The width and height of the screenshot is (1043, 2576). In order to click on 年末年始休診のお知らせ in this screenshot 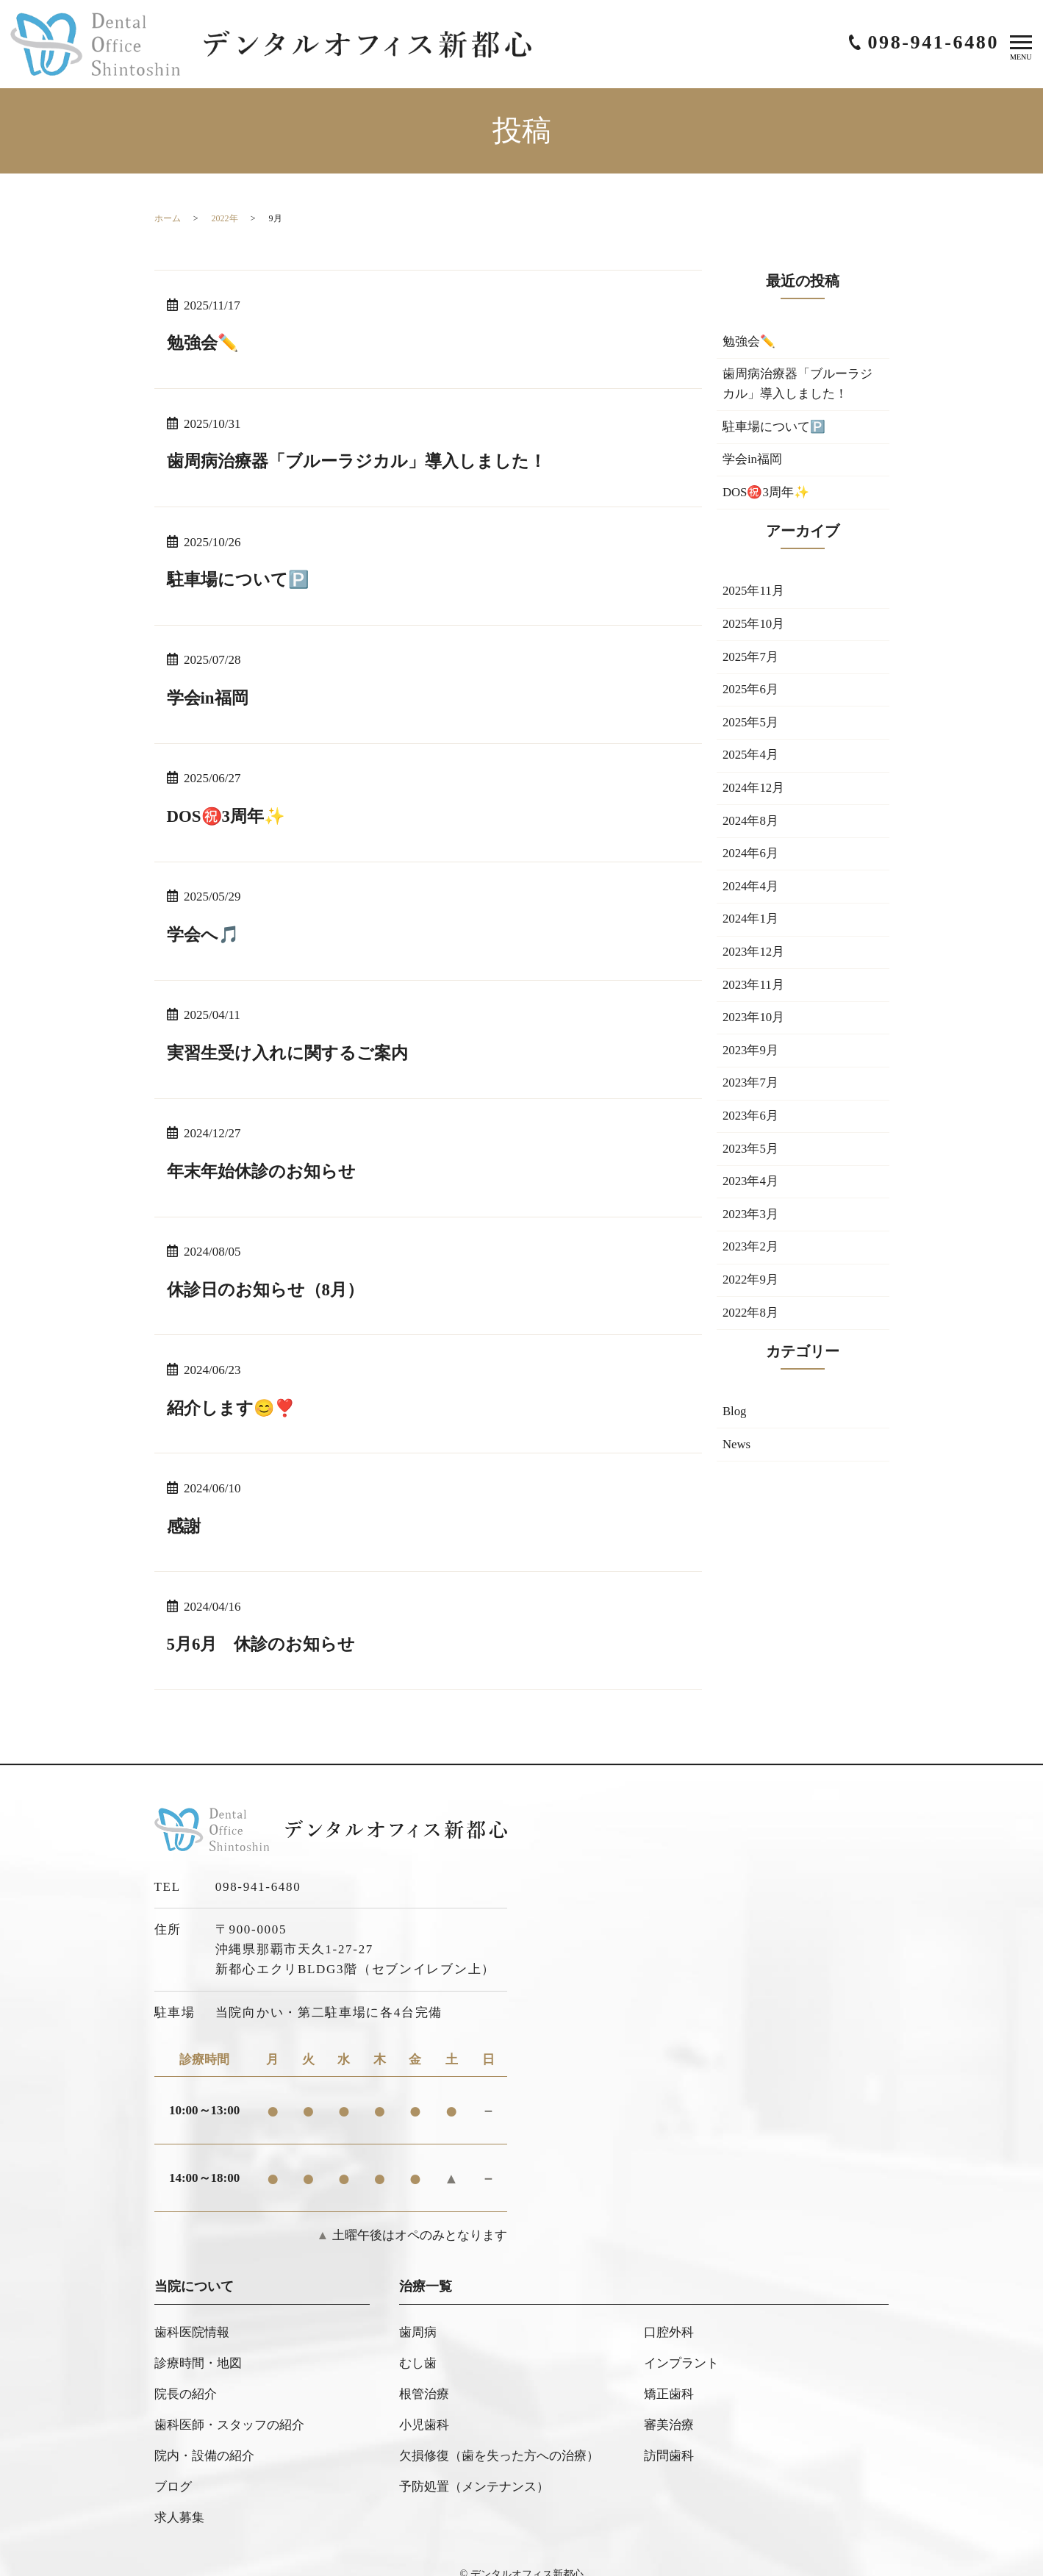, I will do `click(265, 1168)`.